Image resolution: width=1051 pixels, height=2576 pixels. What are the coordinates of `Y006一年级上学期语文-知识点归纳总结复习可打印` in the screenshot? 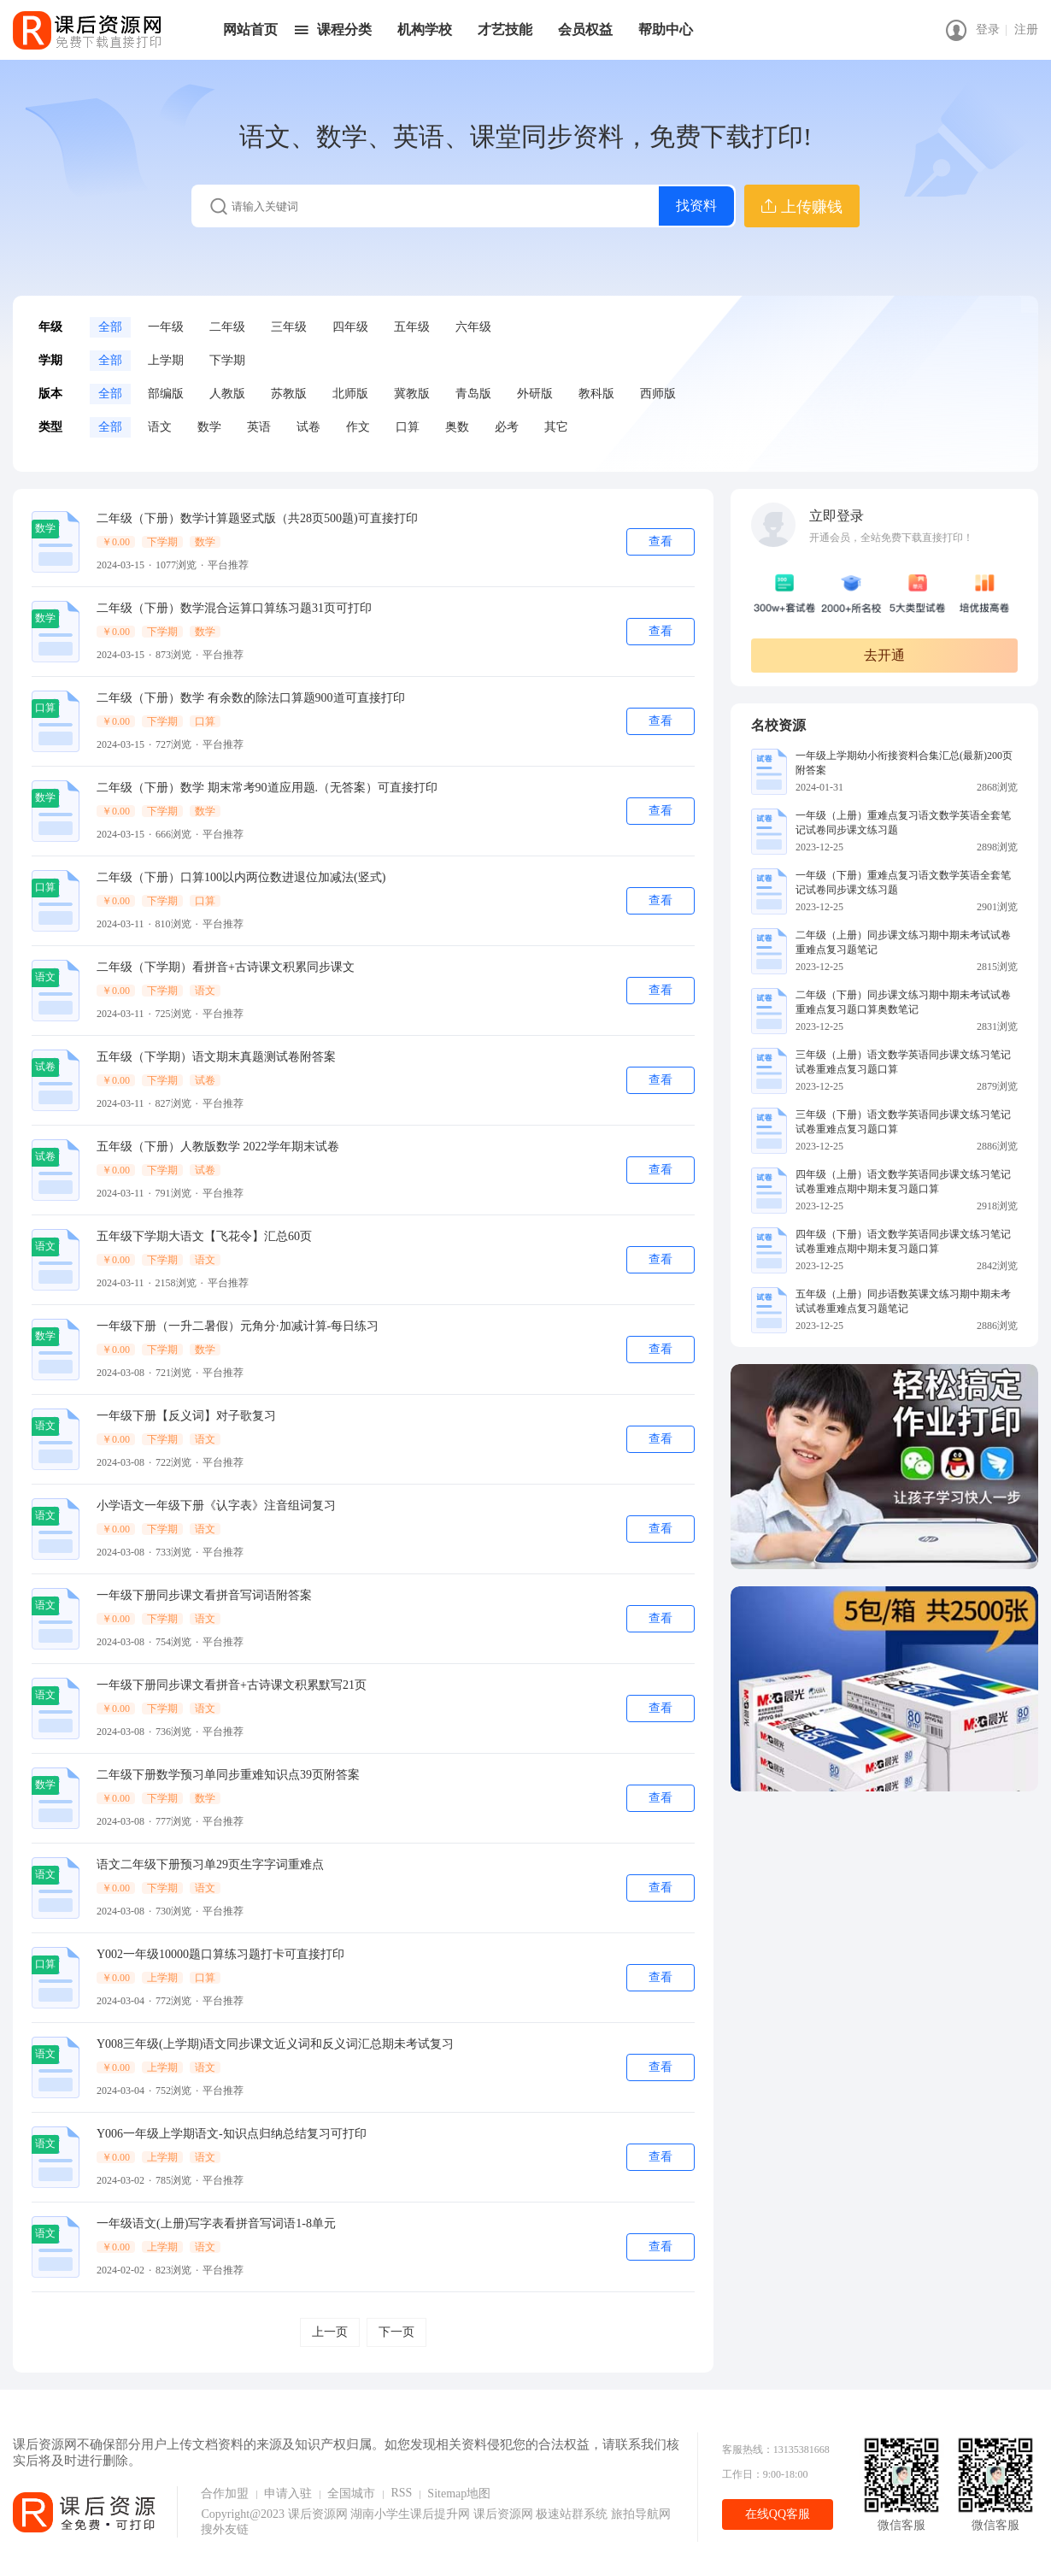 It's located at (232, 2133).